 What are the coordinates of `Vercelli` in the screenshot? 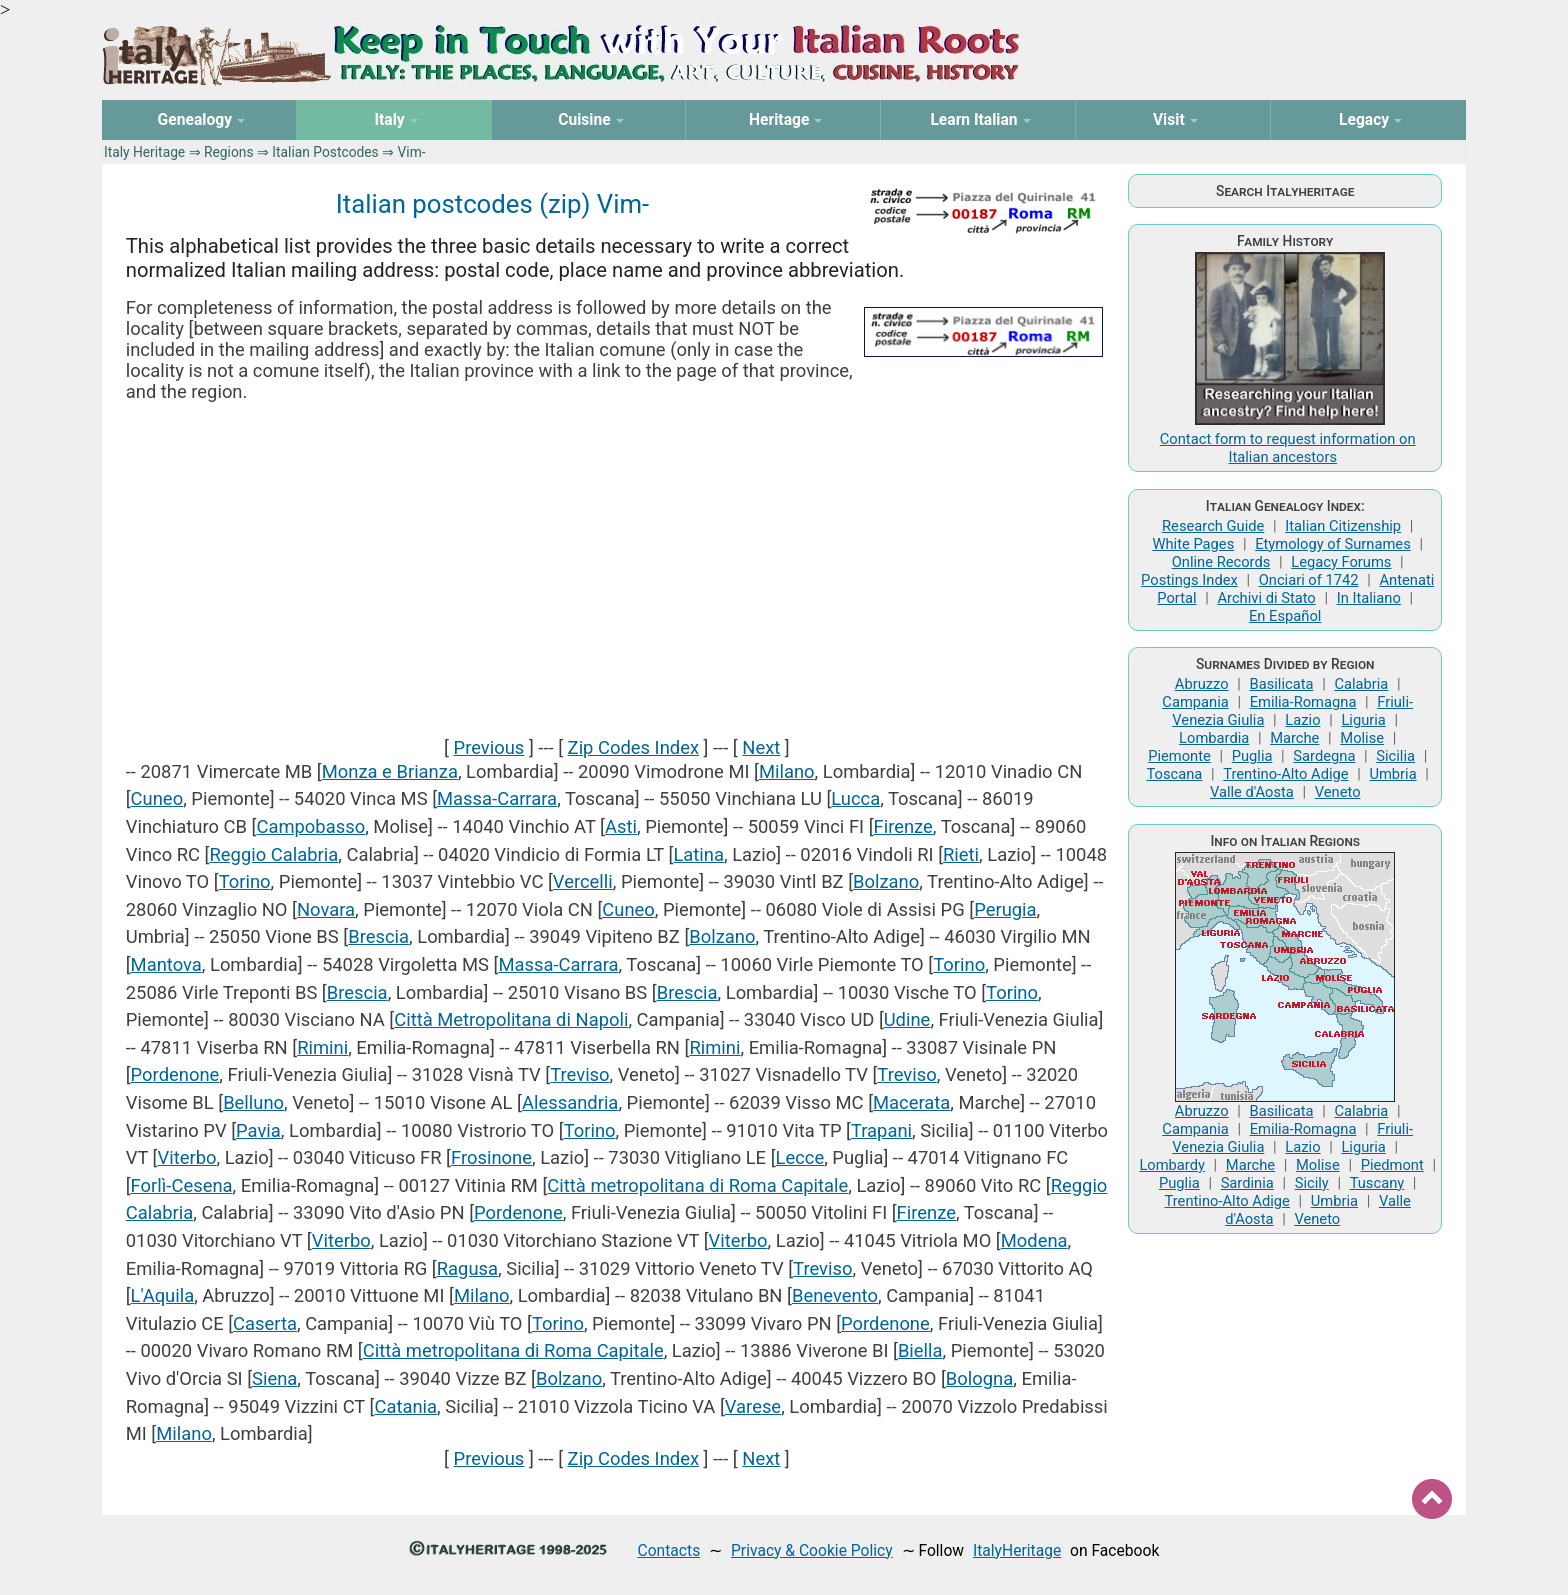 It's located at (583, 881).